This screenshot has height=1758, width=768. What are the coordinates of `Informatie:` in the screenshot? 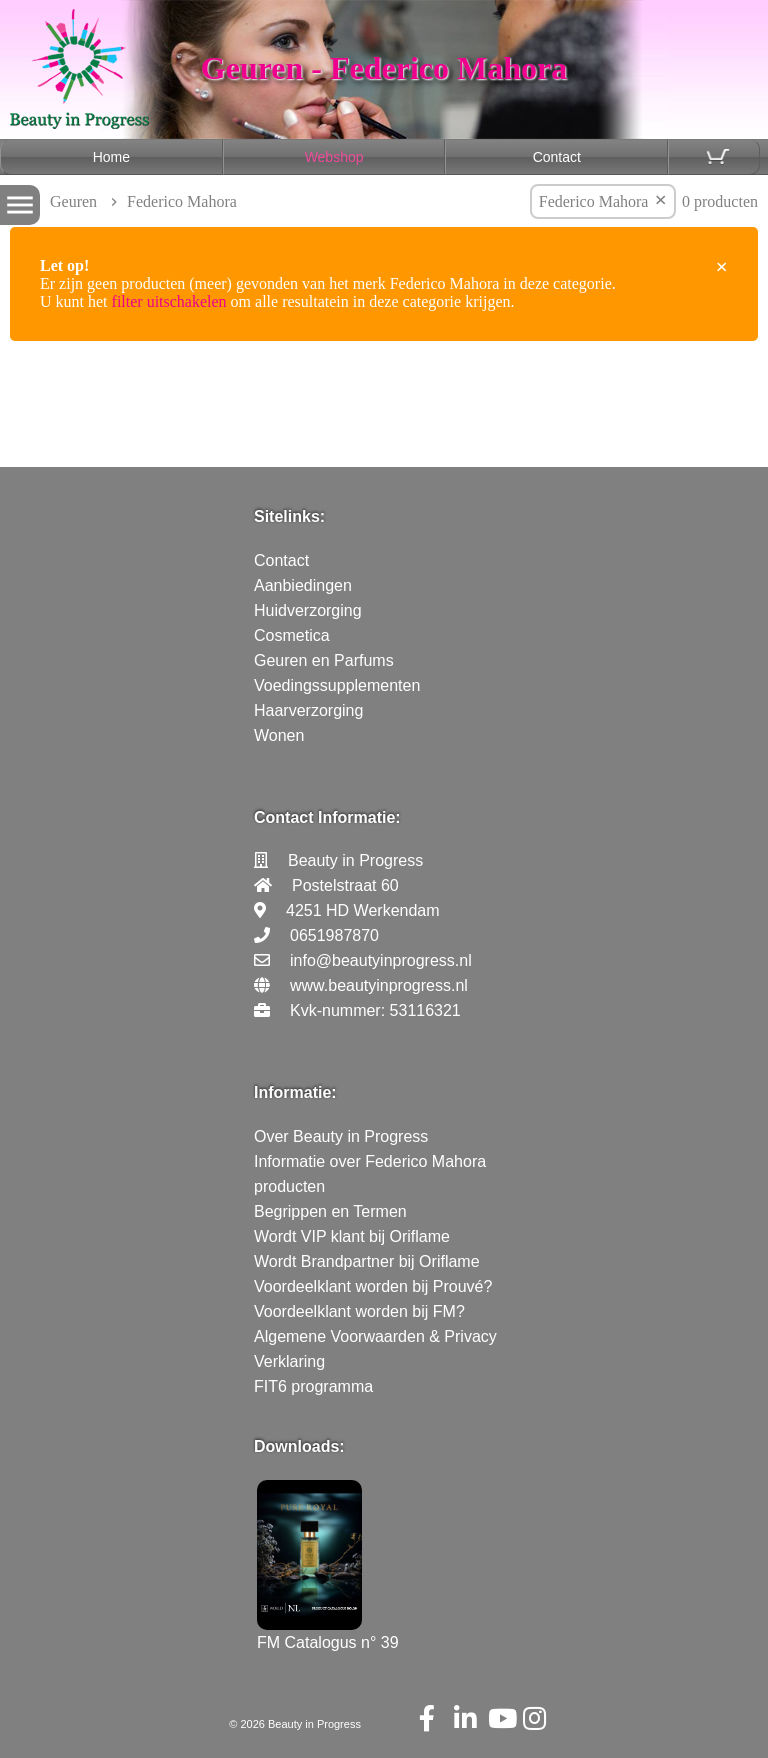 It's located at (295, 1092).